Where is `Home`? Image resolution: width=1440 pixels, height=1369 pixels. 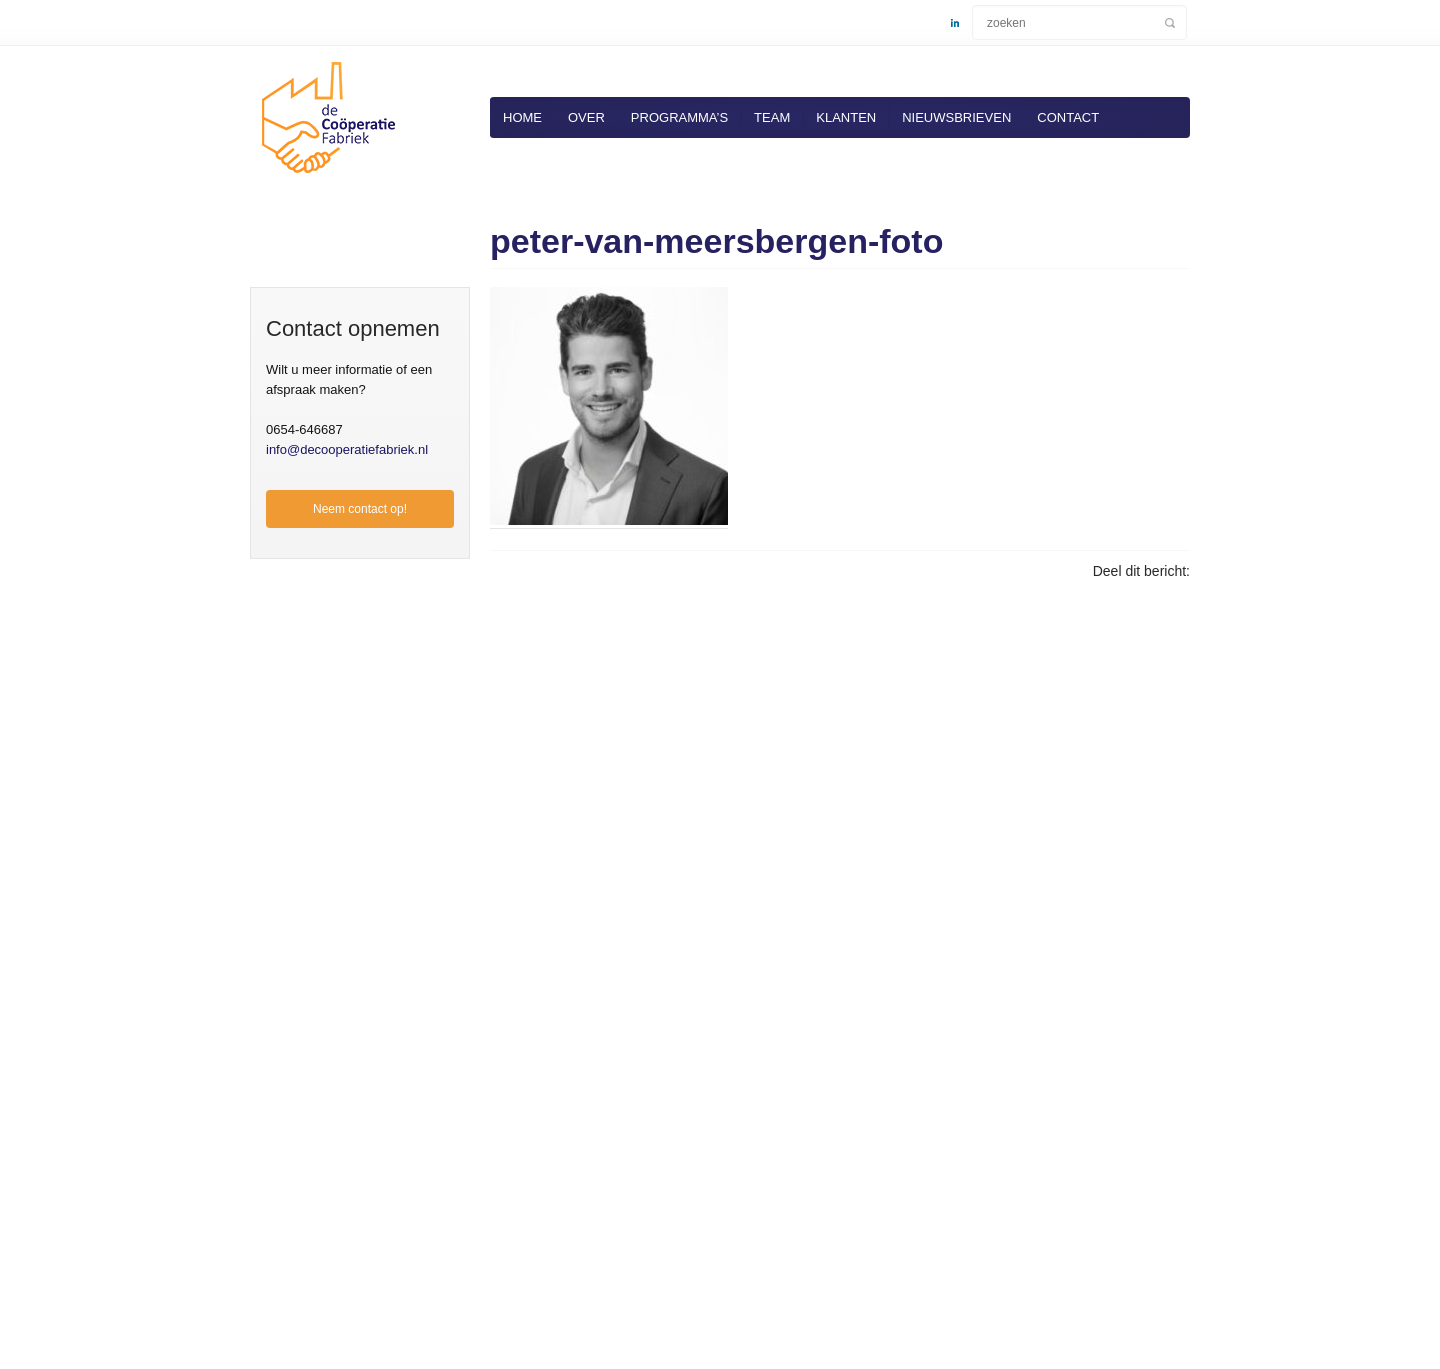
Home is located at coordinates (522, 117).